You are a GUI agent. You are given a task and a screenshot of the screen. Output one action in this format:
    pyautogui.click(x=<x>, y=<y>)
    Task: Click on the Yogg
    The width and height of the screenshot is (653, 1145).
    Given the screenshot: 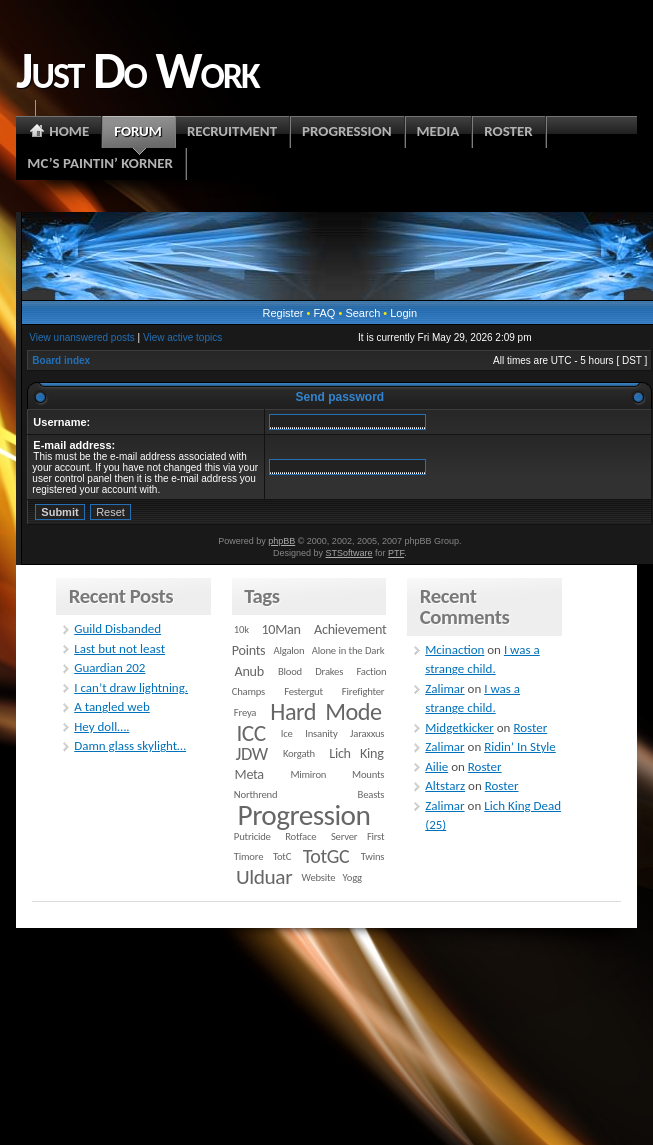 What is the action you would take?
    pyautogui.click(x=352, y=877)
    